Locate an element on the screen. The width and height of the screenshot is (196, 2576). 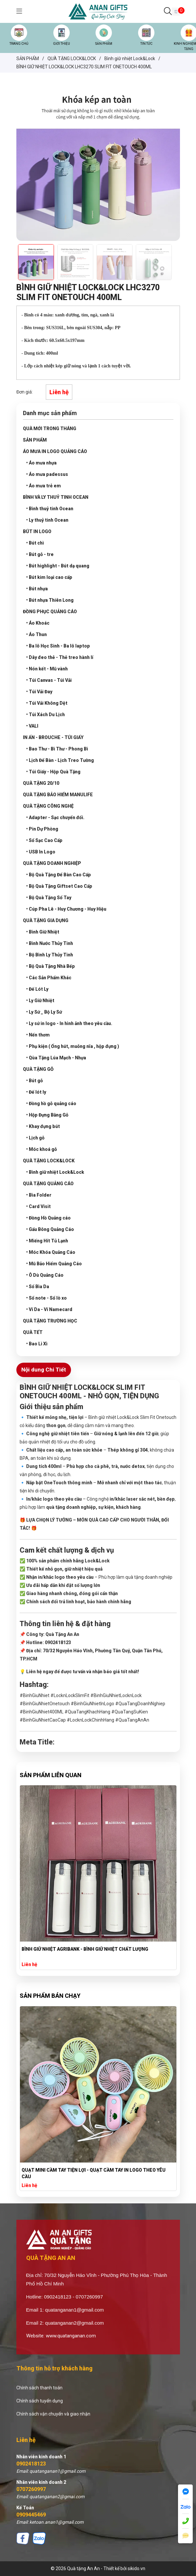
• Móc khoá gỗ is located at coordinates (41, 1149).